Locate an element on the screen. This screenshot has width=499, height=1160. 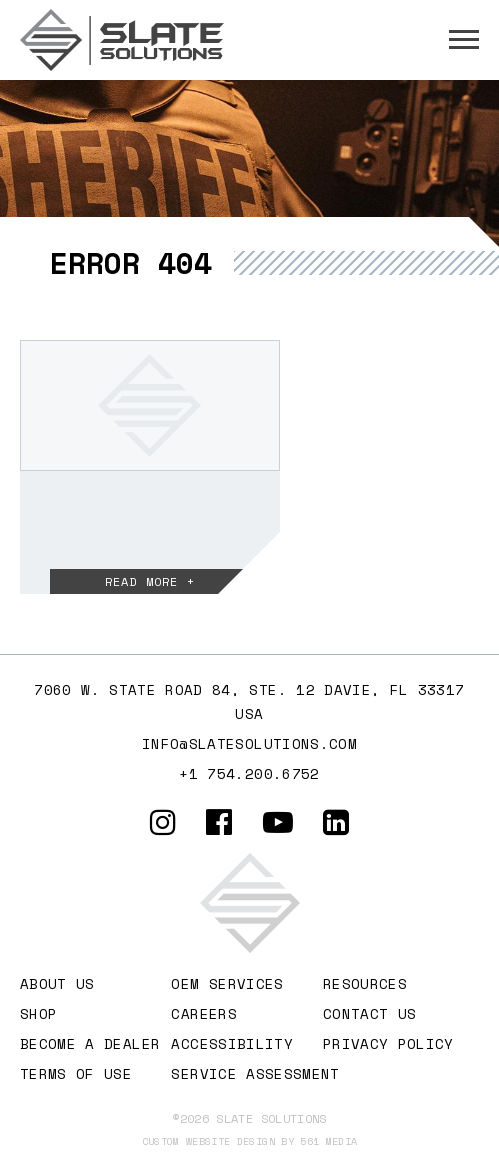
Privacy Policy is located at coordinates (388, 1043).